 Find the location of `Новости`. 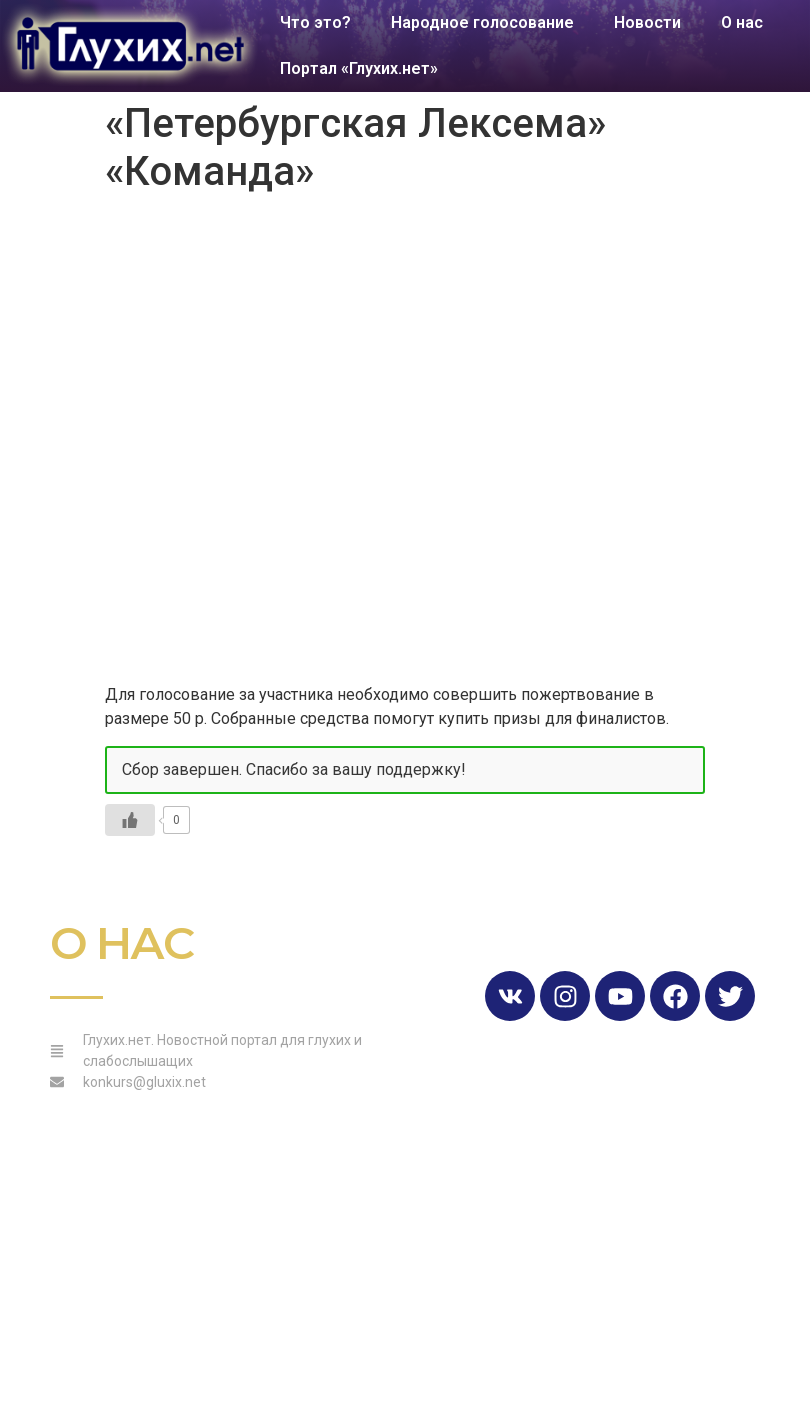

Новости is located at coordinates (647, 22).